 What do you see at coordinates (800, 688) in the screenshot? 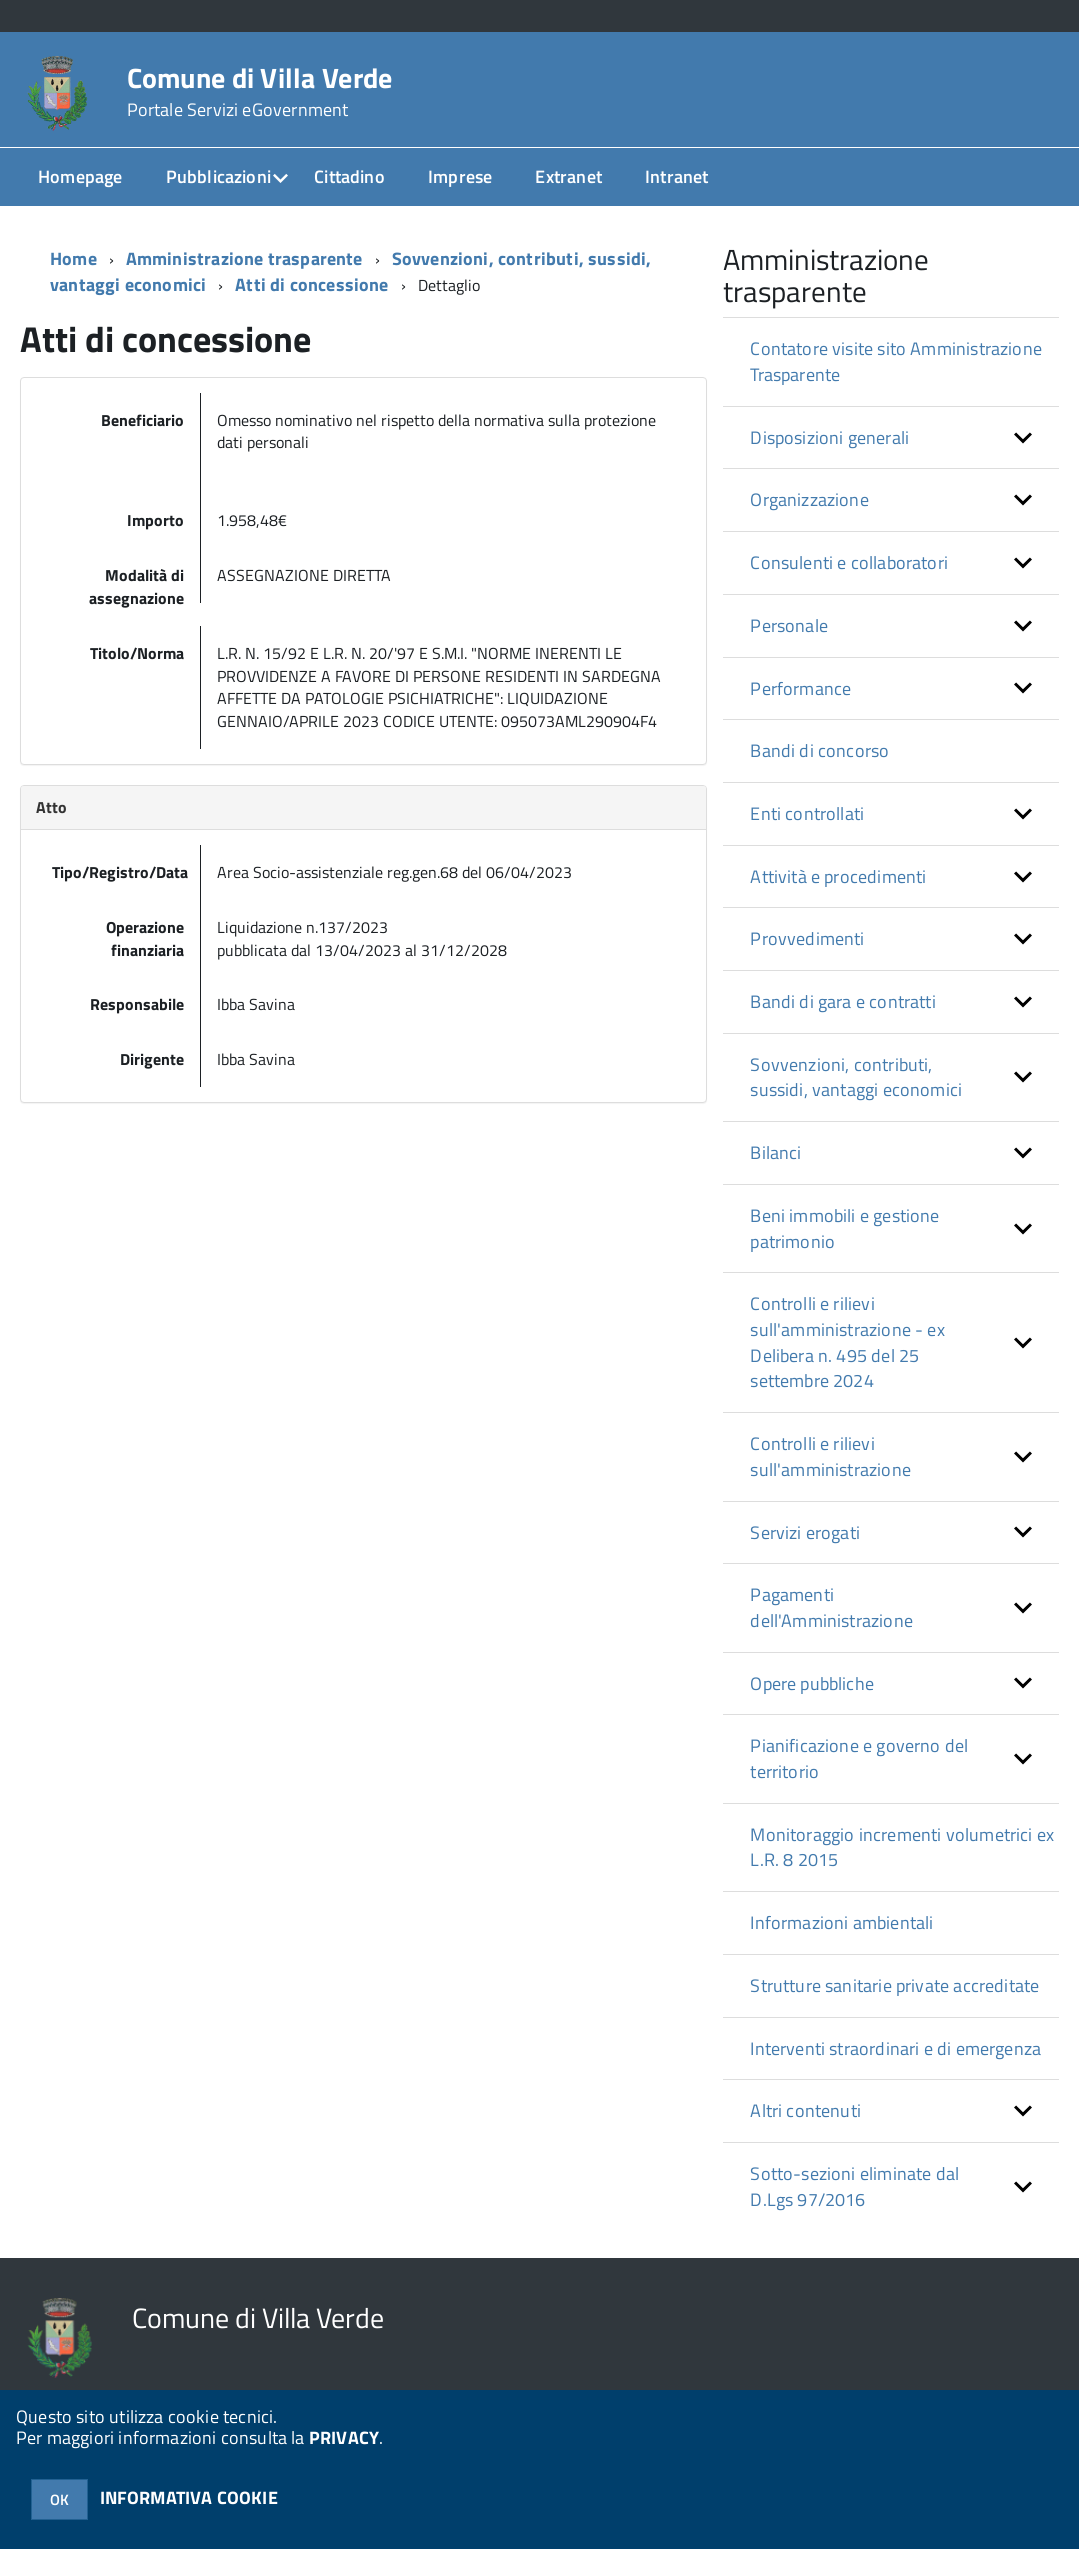
I see `Performance [button]` at bounding box center [800, 688].